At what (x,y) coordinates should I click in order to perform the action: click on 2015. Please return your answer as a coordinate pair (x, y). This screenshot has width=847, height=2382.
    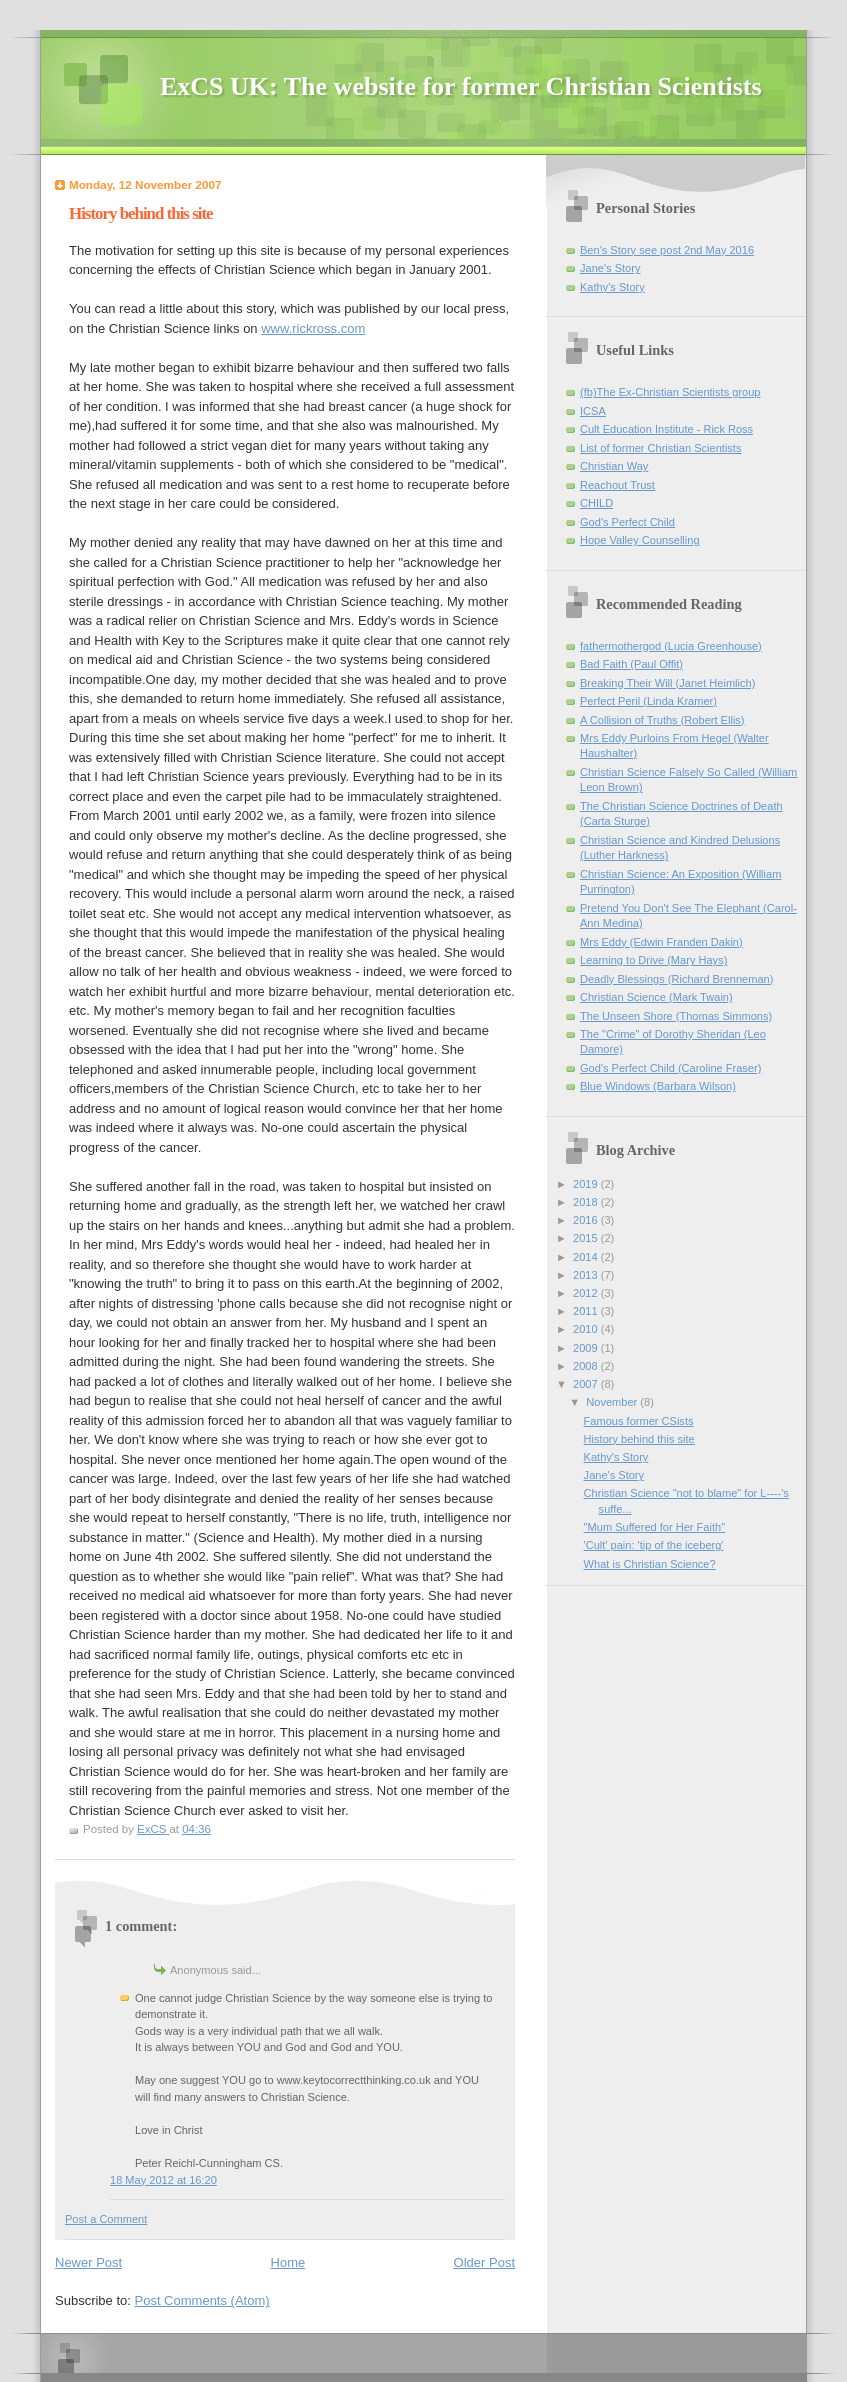
    Looking at the image, I should click on (587, 1238).